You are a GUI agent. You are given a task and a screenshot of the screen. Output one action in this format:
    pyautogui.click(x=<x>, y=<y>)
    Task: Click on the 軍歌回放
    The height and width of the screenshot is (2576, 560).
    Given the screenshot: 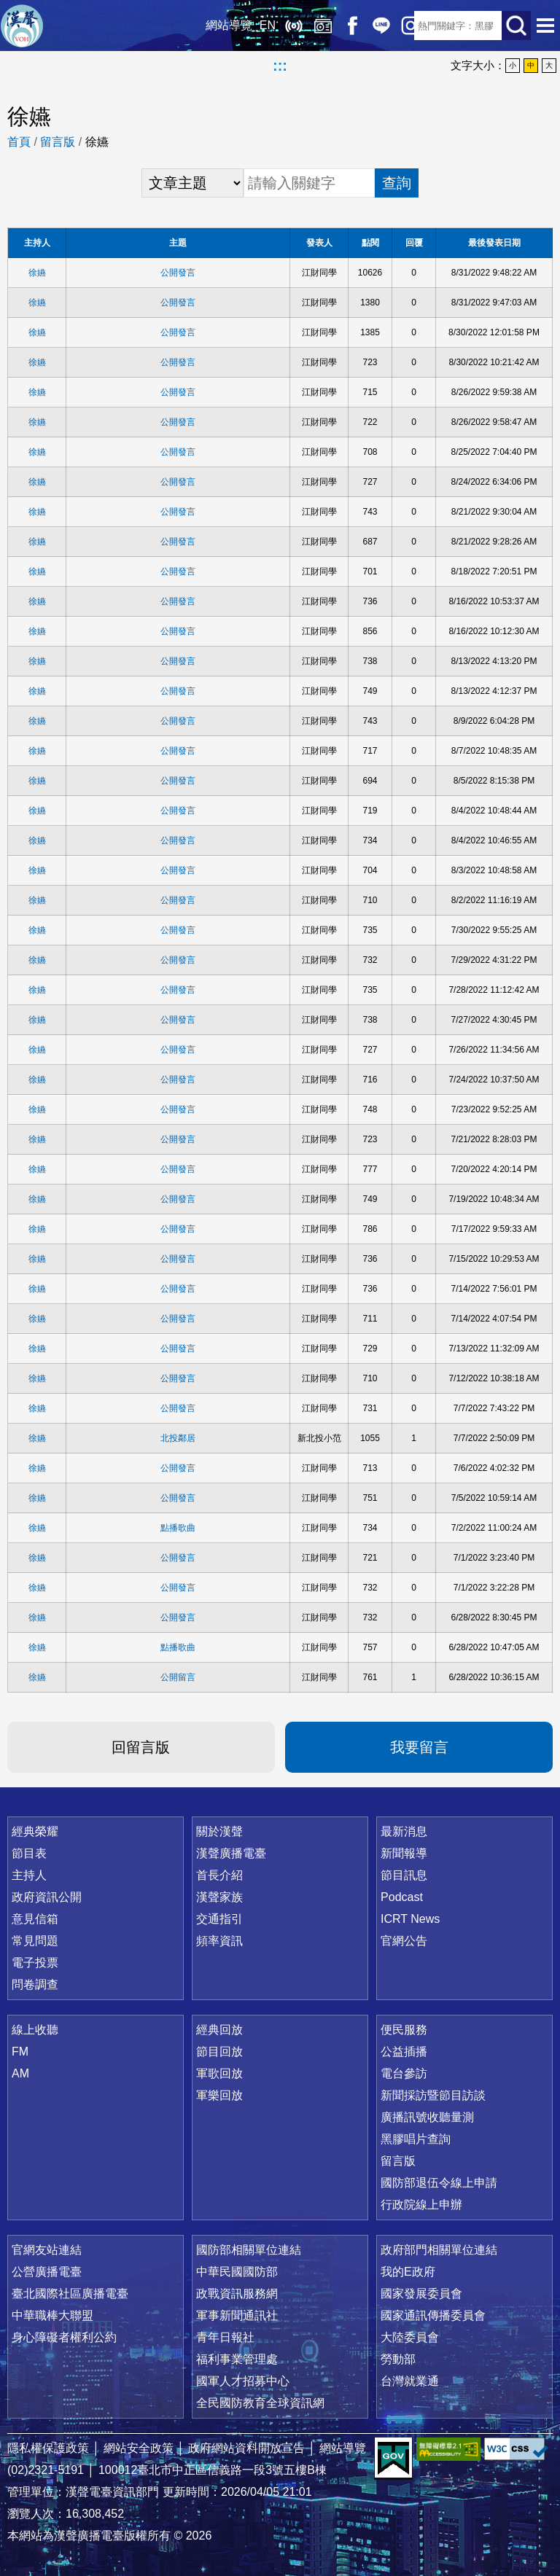 What is the action you would take?
    pyautogui.click(x=219, y=2073)
    